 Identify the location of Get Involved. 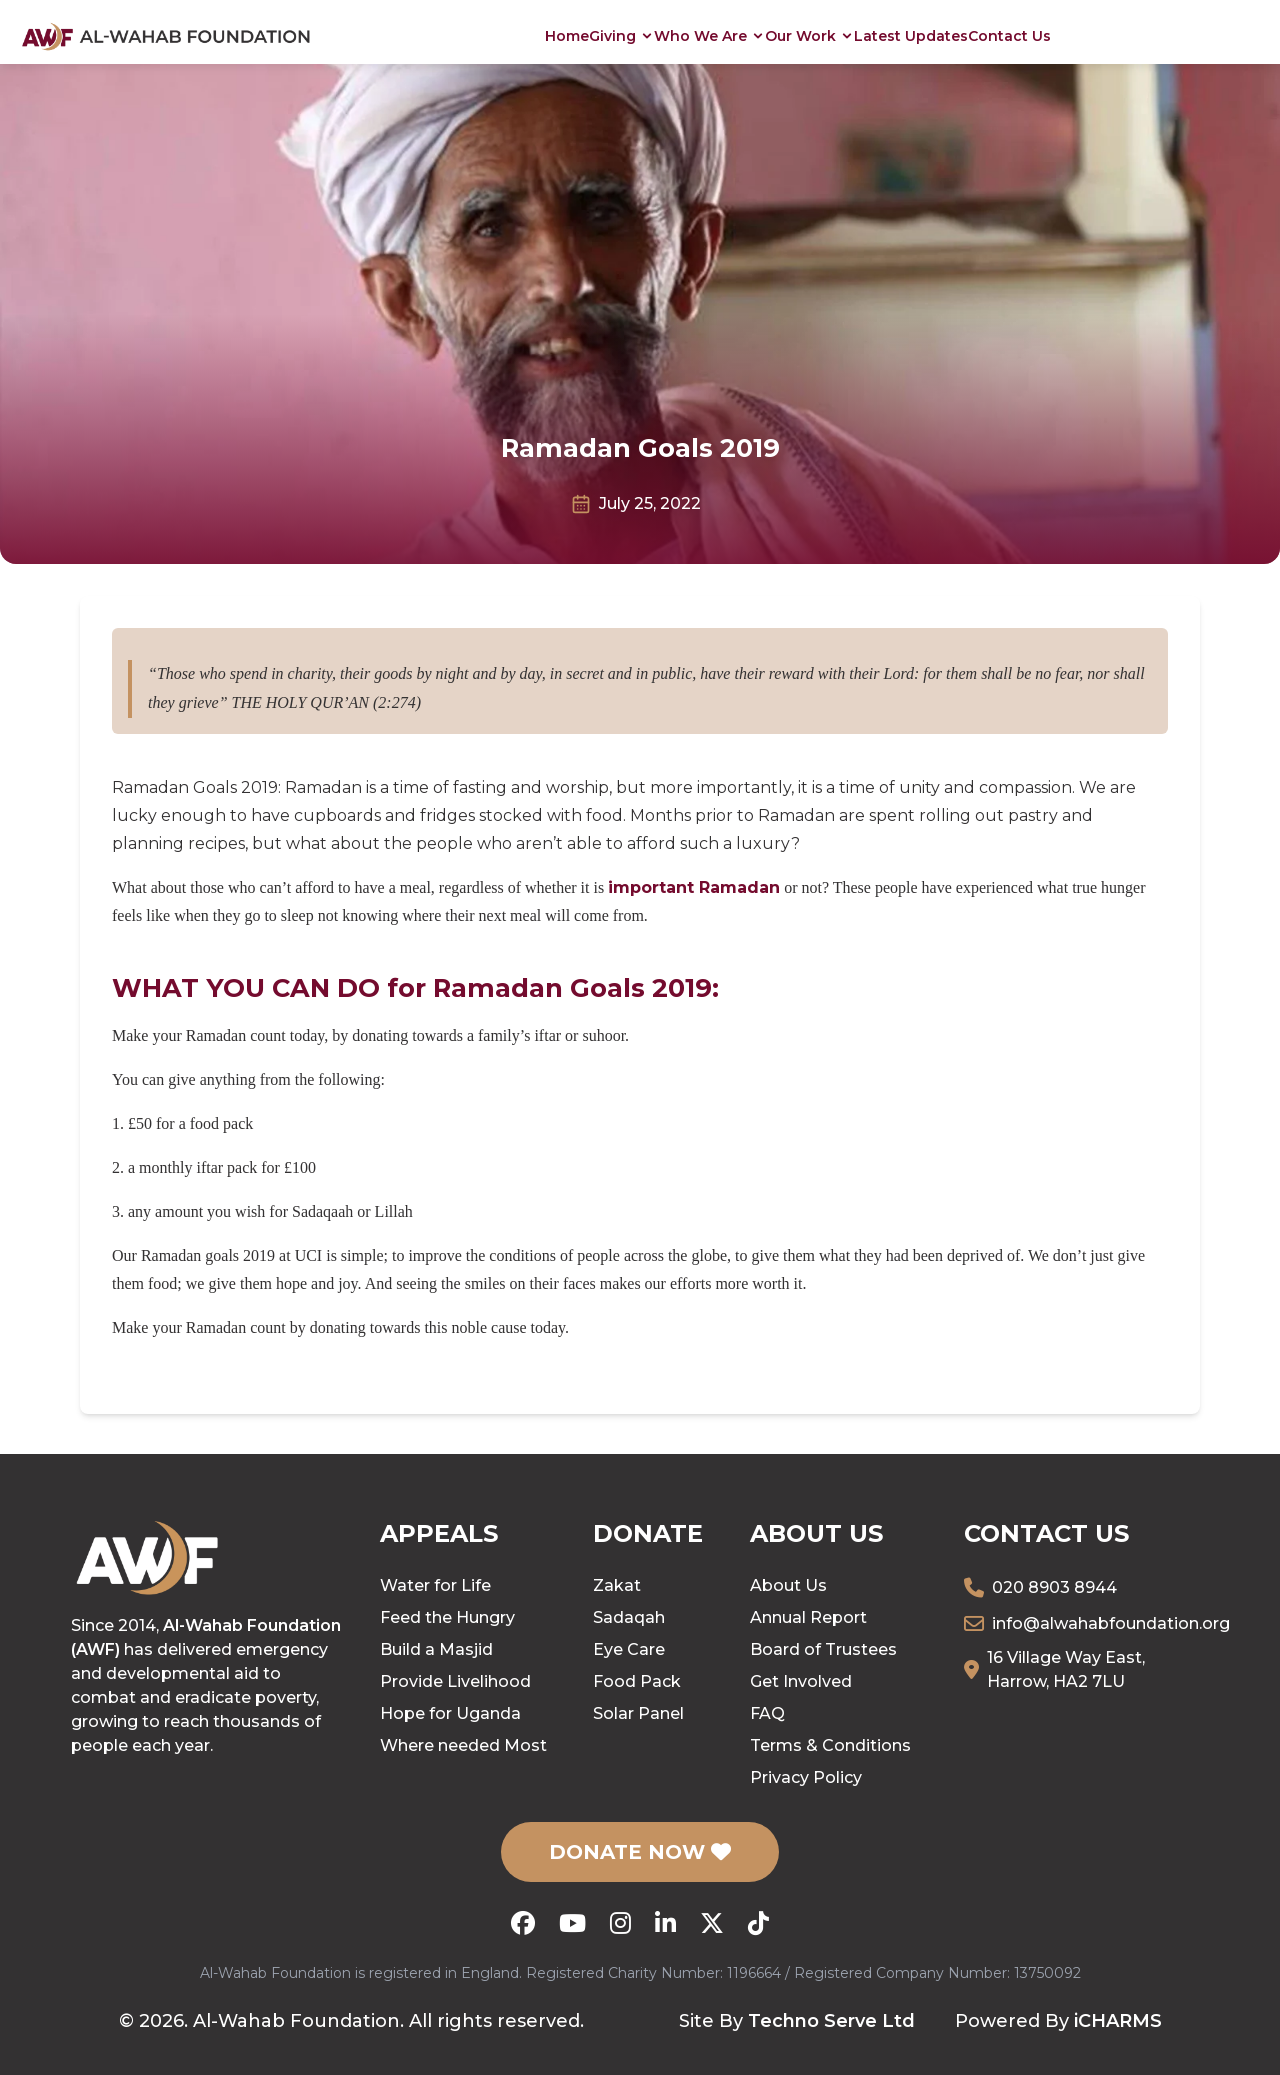
(801, 1681).